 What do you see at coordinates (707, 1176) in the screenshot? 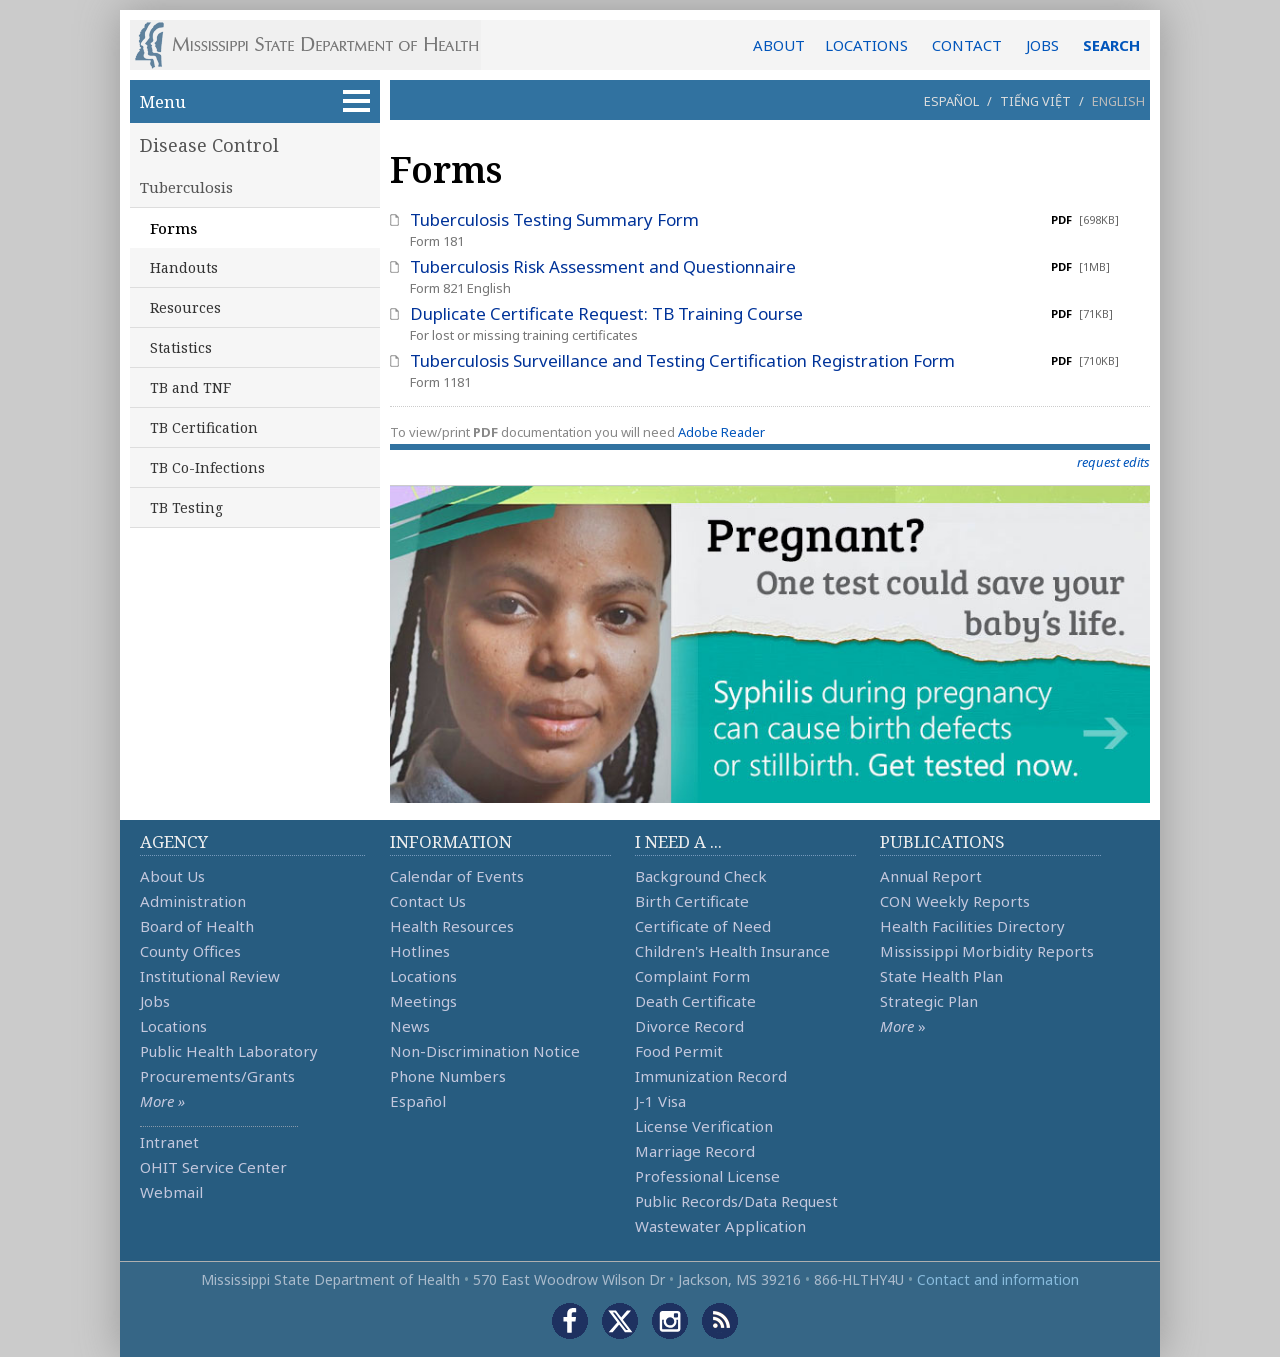
I see `Professional License` at bounding box center [707, 1176].